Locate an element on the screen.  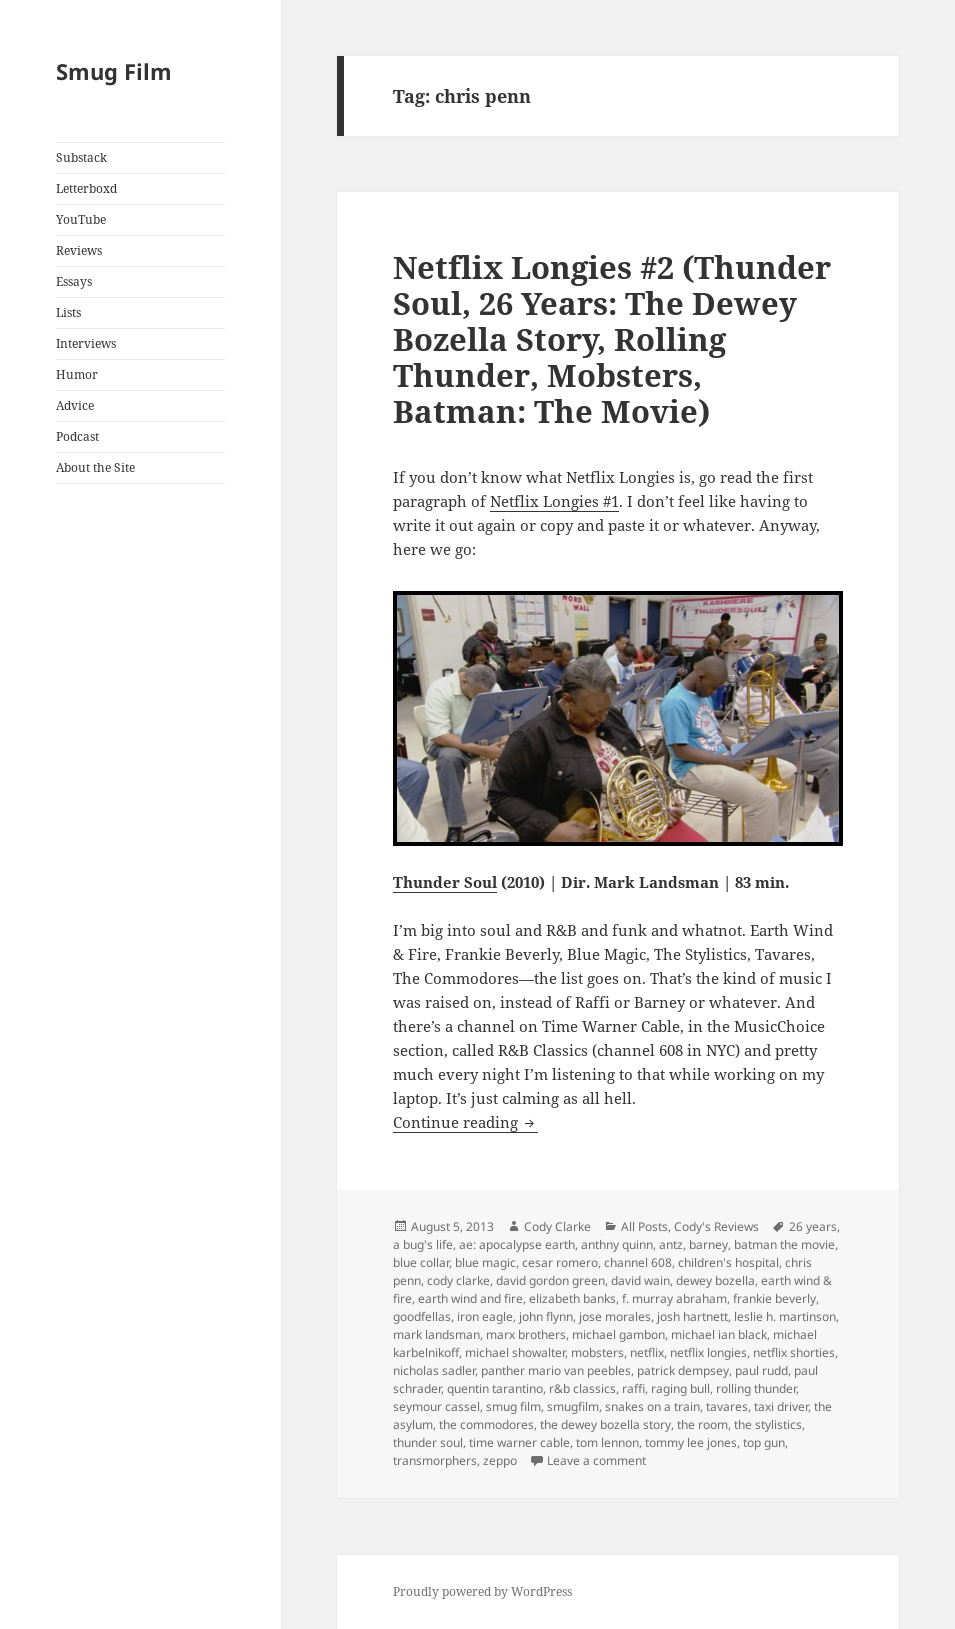
children's hospital is located at coordinates (728, 1262).